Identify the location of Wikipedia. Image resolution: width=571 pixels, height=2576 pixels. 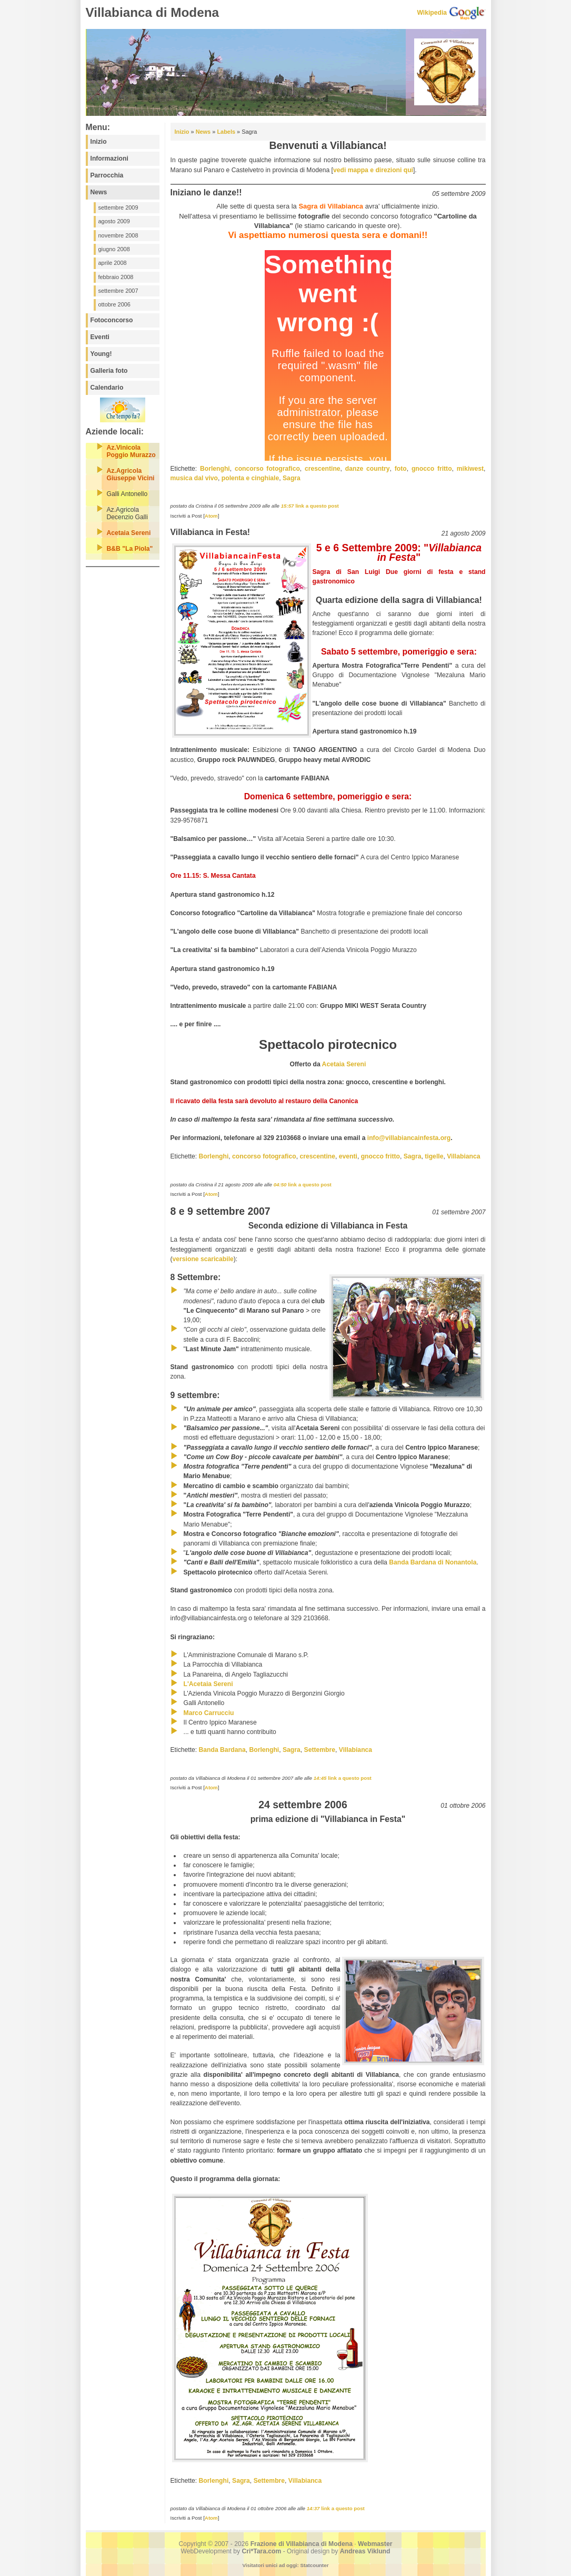
(432, 12).